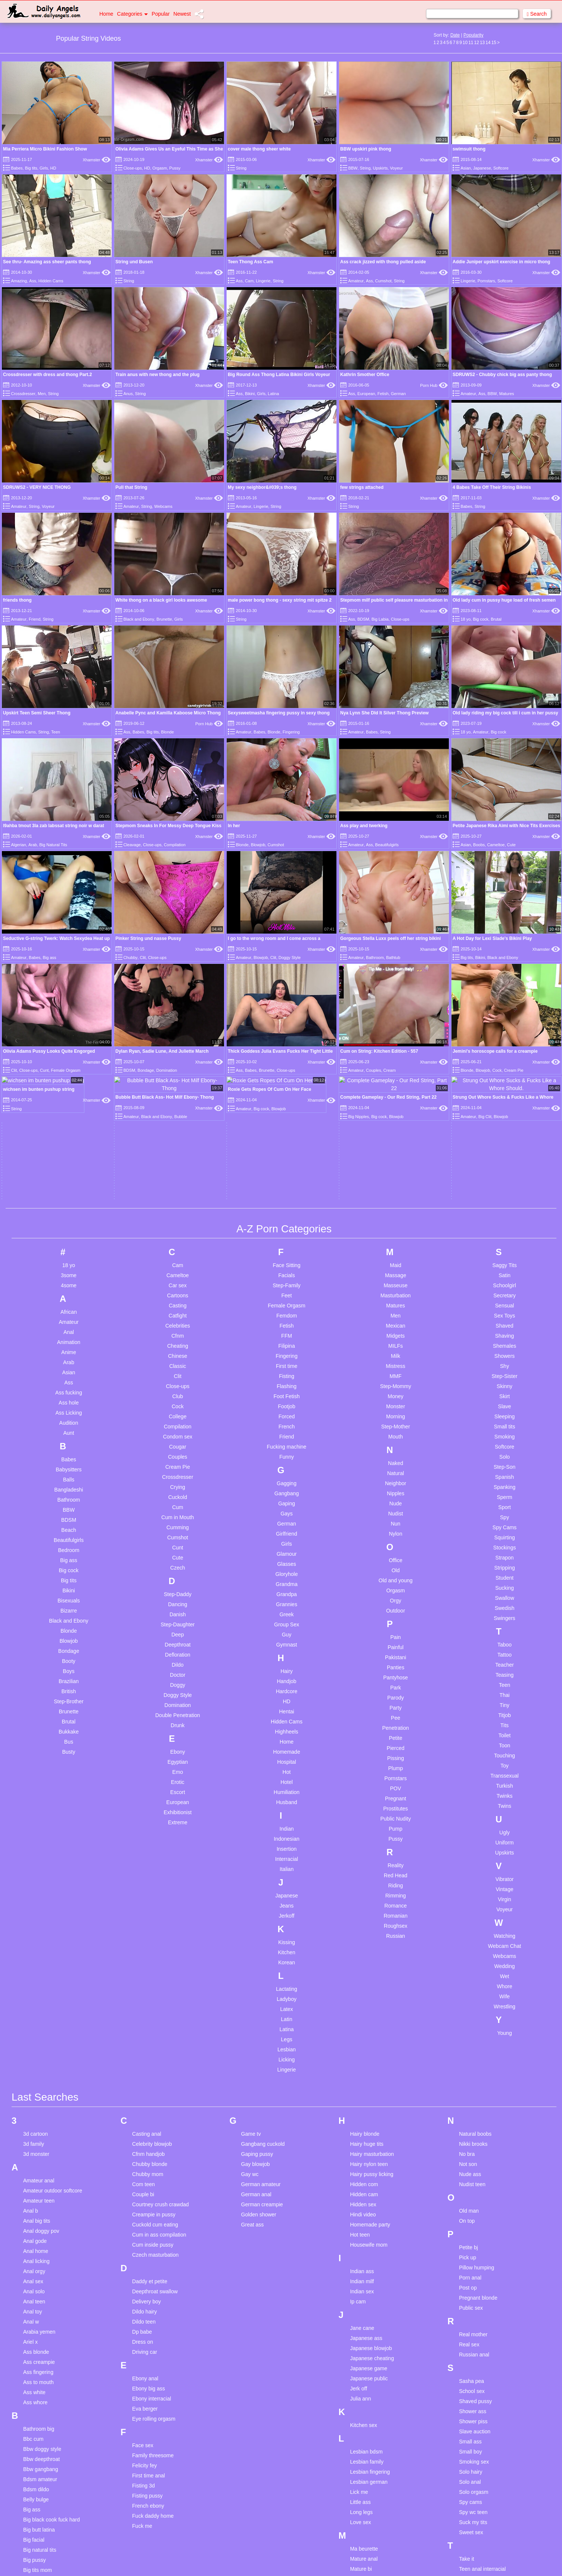 Image resolution: width=562 pixels, height=2576 pixels. I want to click on Jeans, so click(287, 1752).